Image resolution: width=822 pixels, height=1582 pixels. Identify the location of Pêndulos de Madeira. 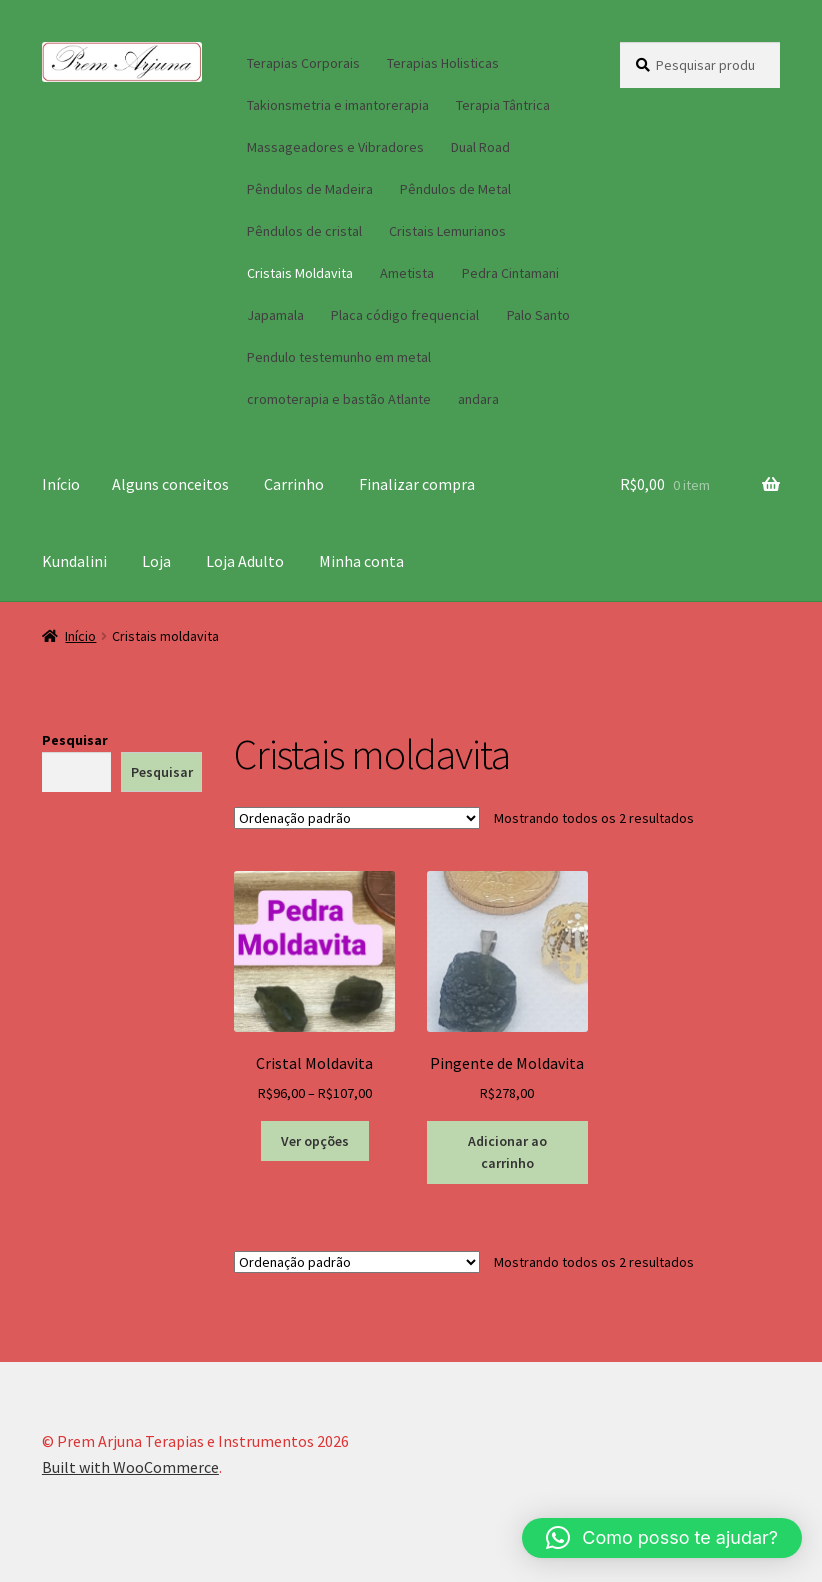
(310, 189).